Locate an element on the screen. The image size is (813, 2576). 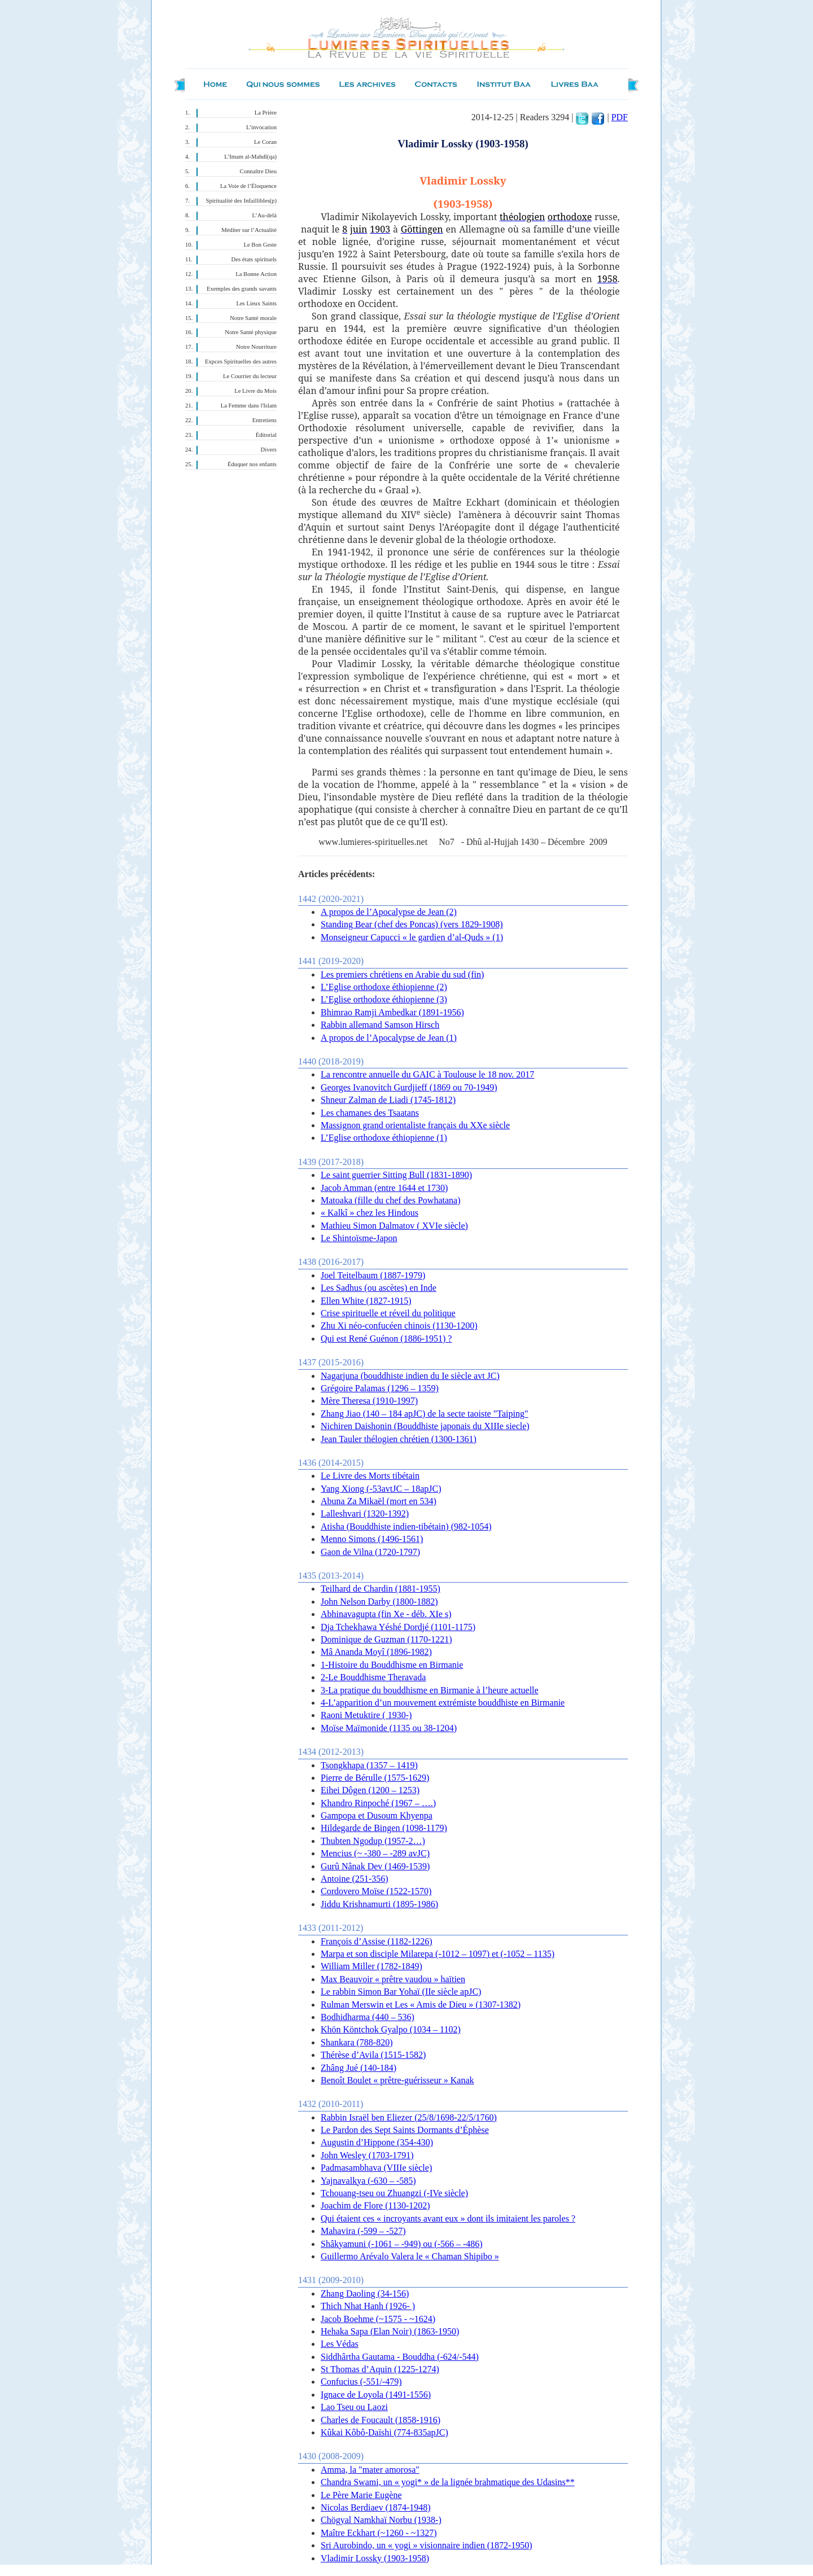
Nicolas Berdiaev (1874-1948) is located at coordinates (376, 2507).